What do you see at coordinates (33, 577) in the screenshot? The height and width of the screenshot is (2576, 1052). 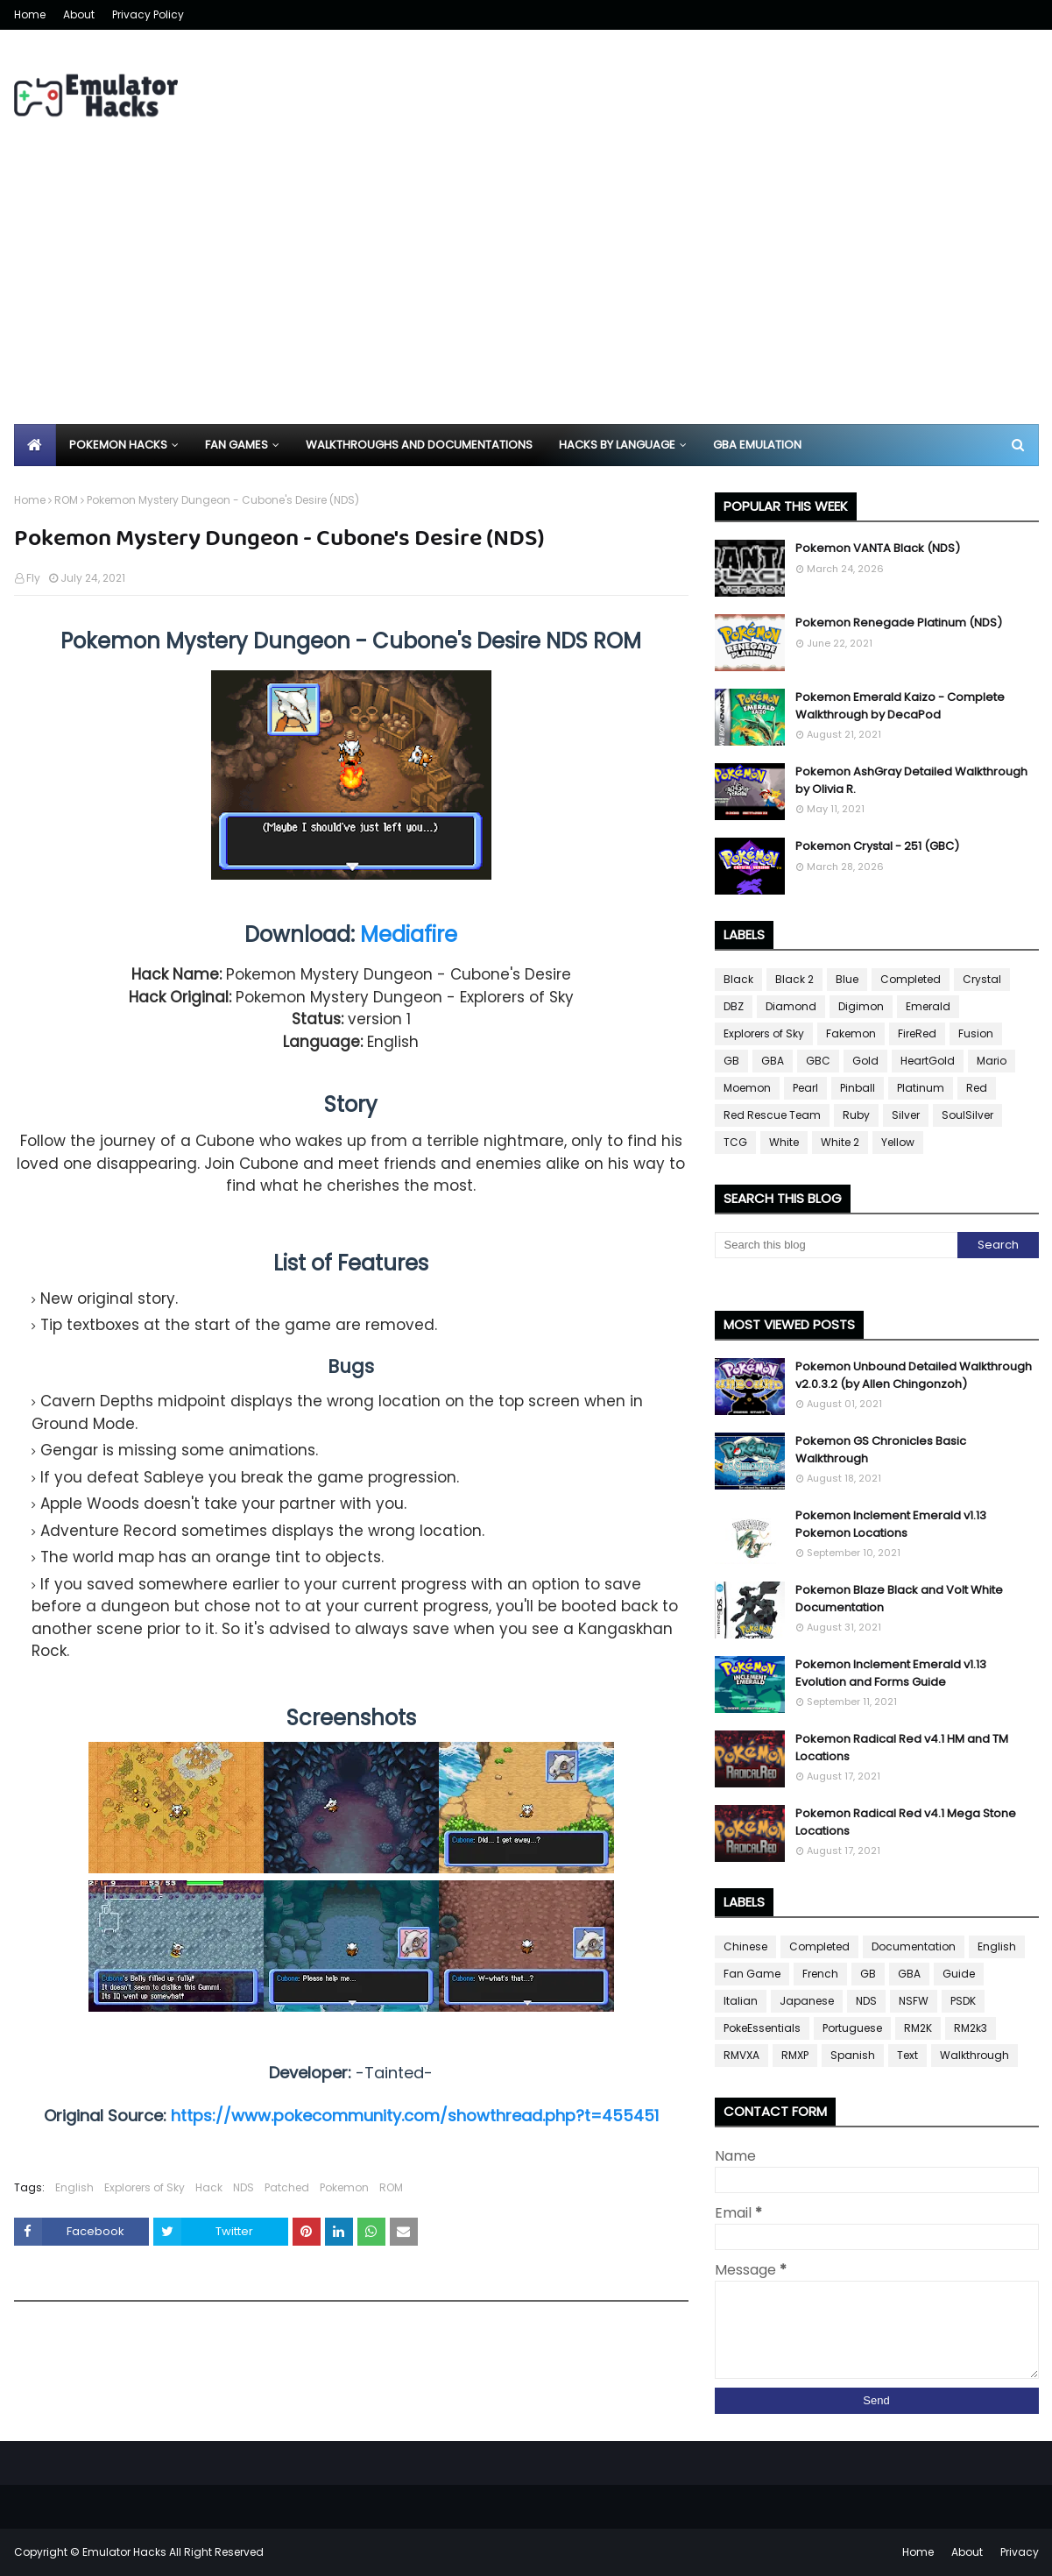 I see `Fly` at bounding box center [33, 577].